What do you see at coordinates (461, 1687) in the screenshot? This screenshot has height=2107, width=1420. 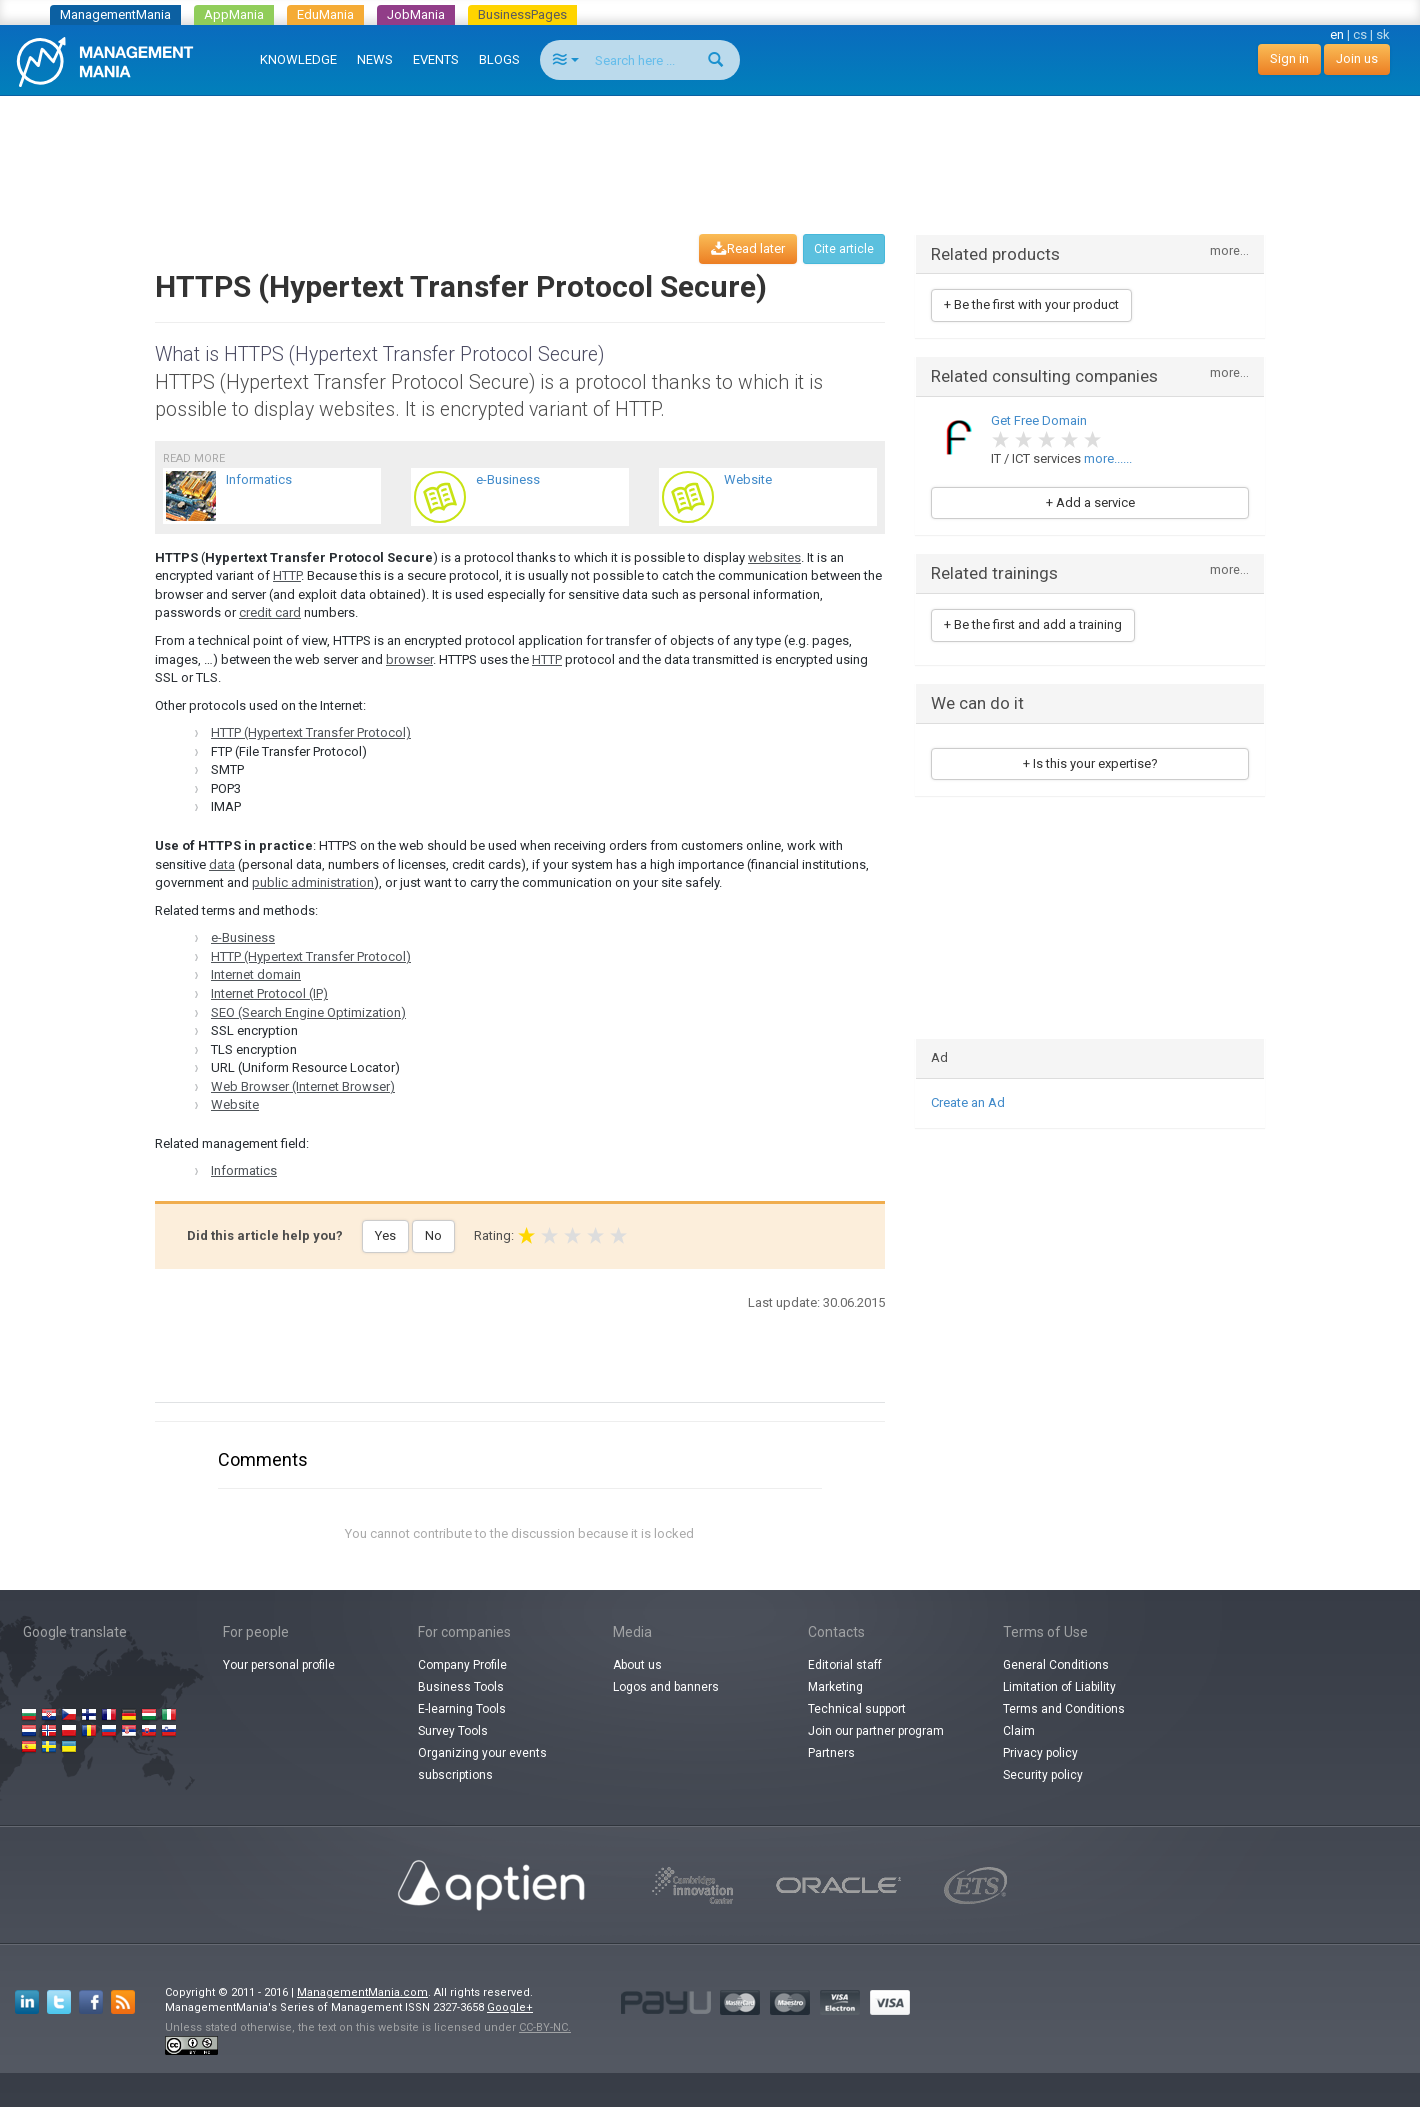 I see `Business Tools` at bounding box center [461, 1687].